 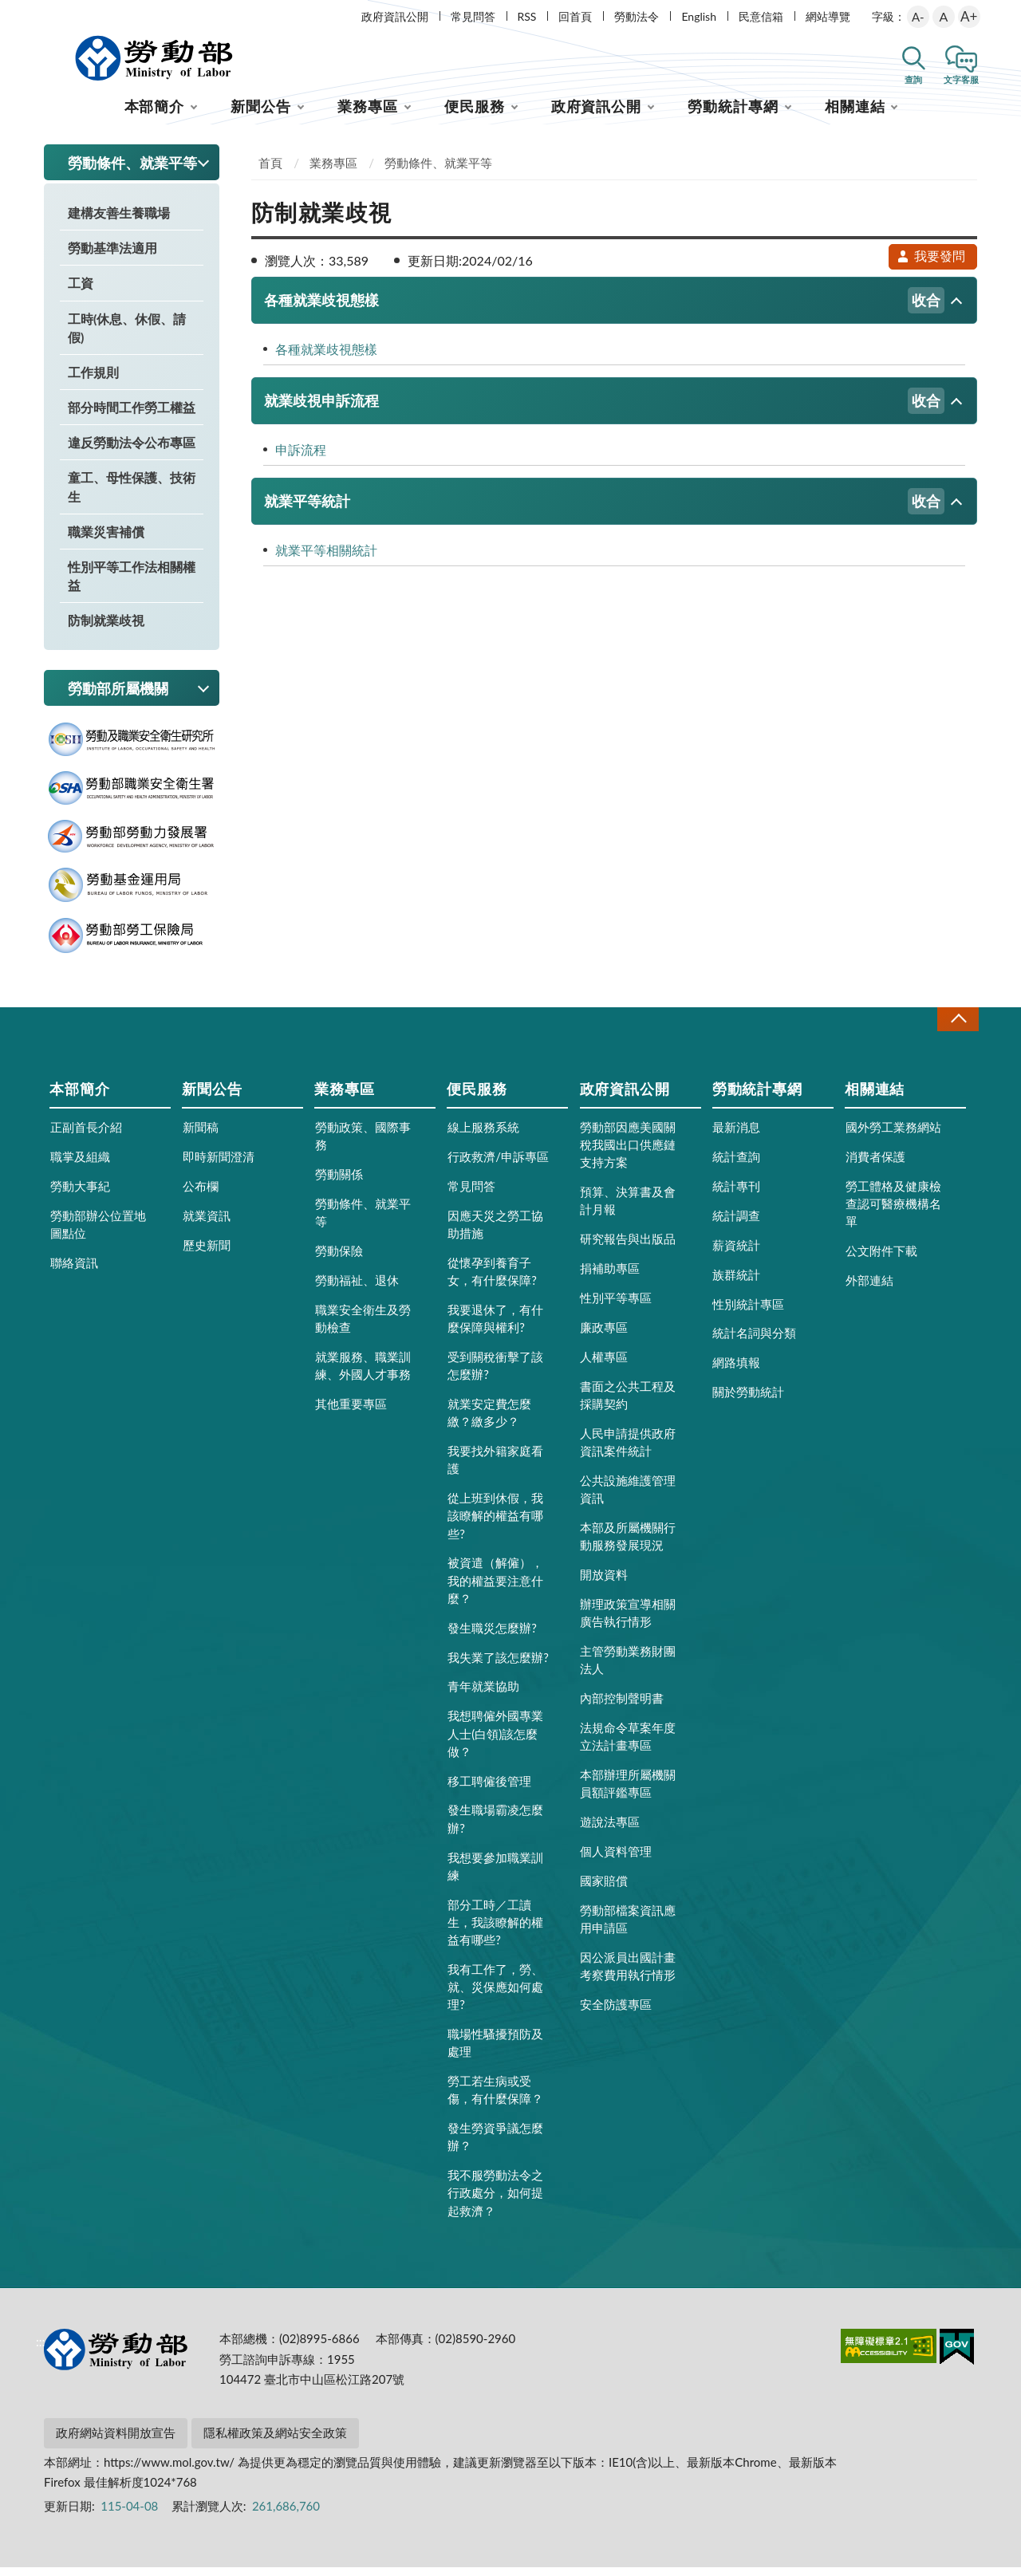 I want to click on 本部辦理所屬機關員額評鑑專區, so click(x=628, y=1792).